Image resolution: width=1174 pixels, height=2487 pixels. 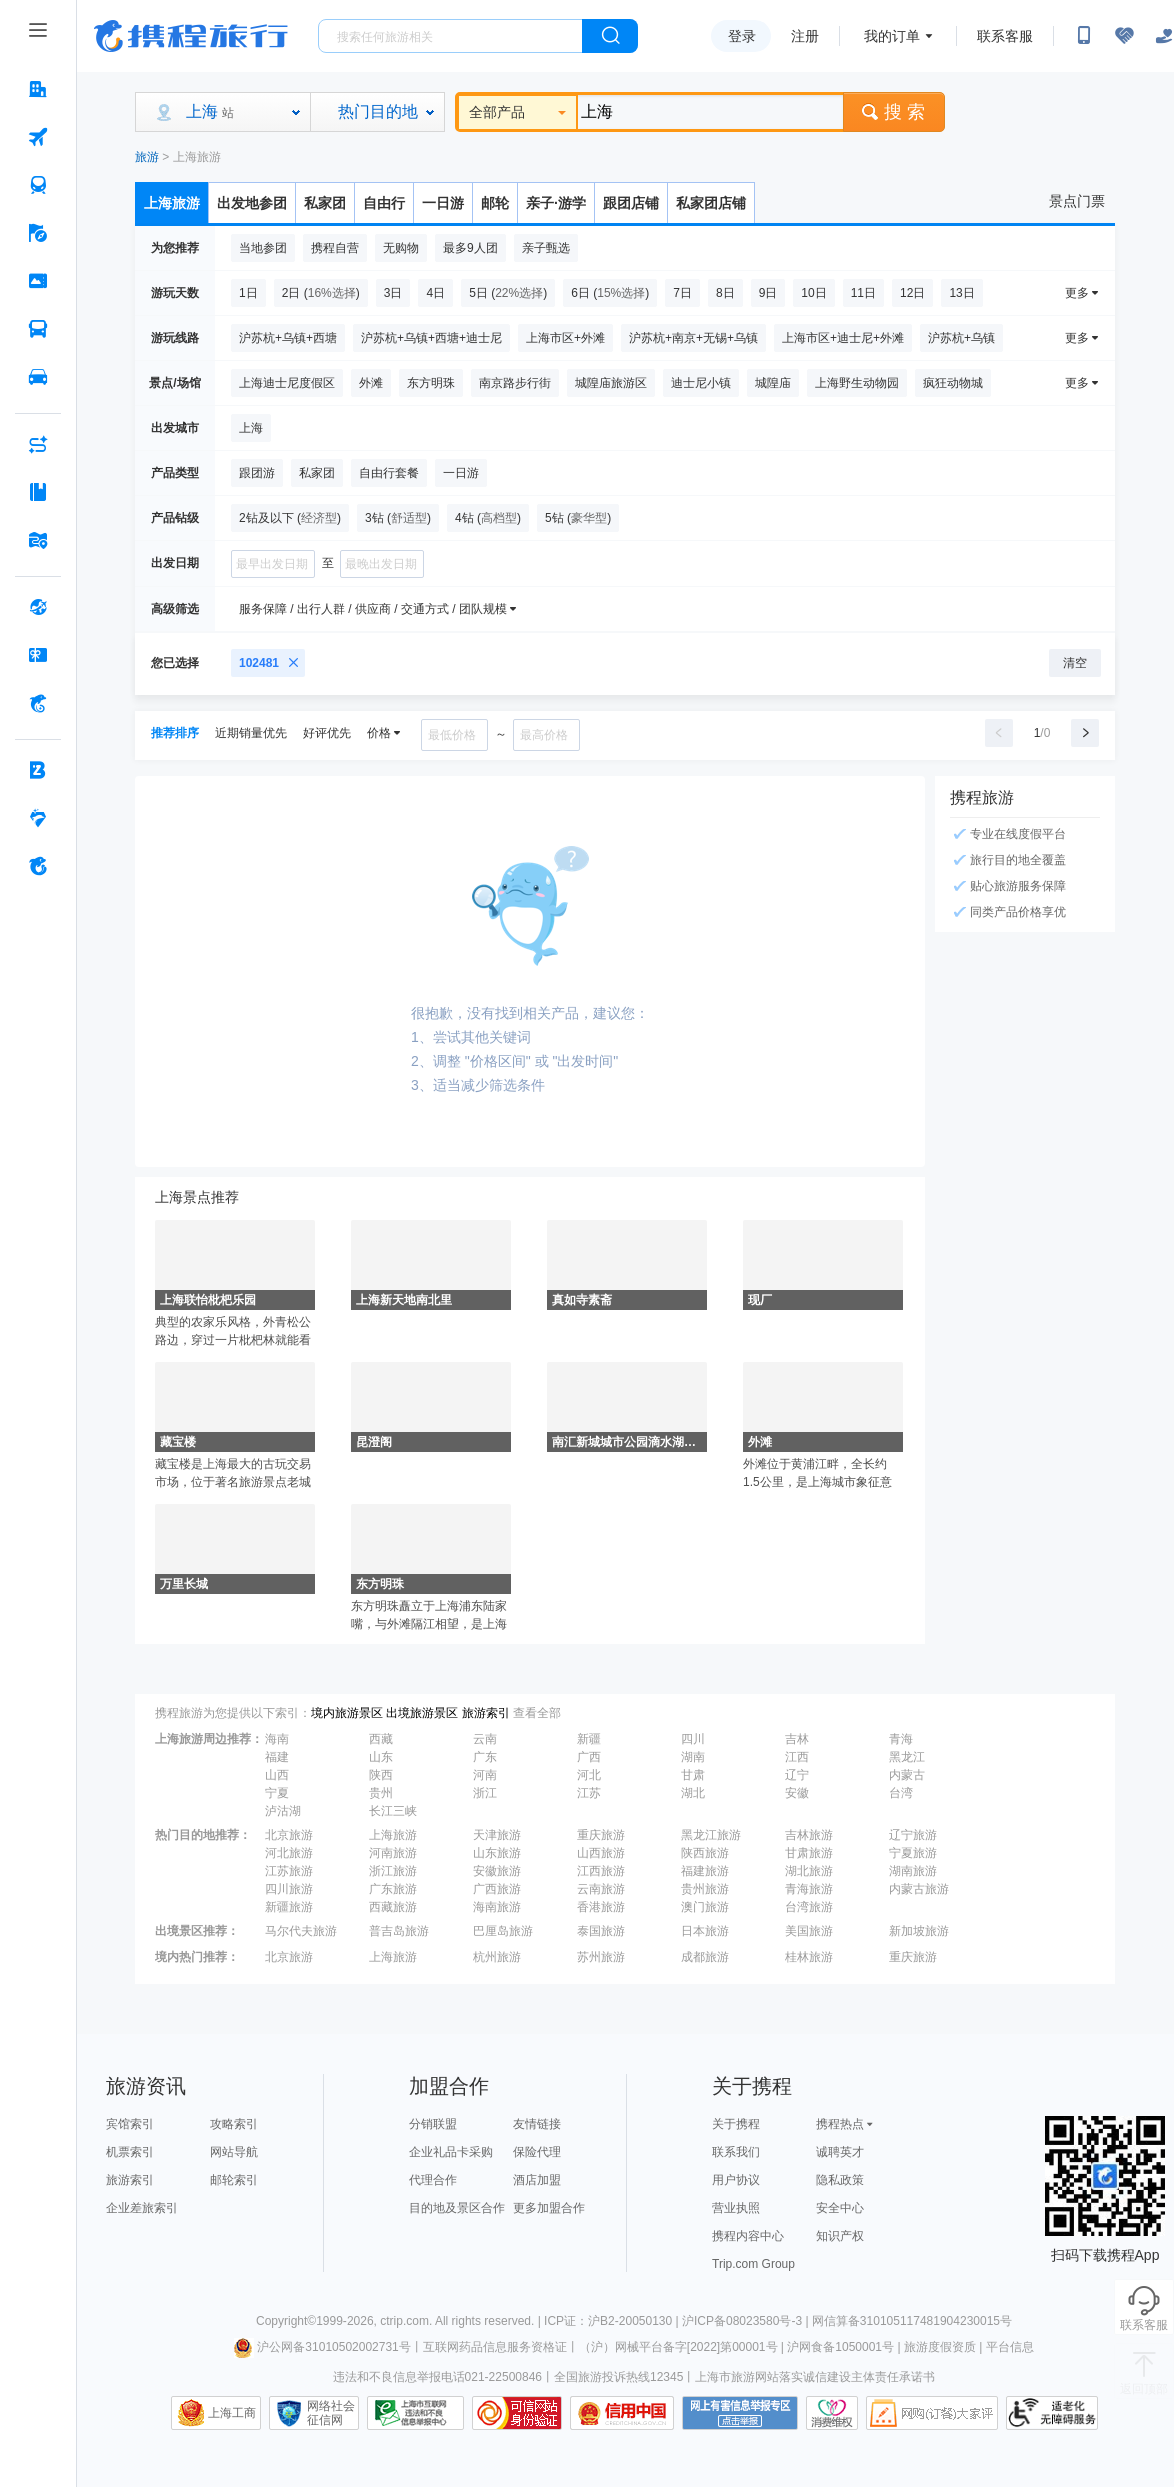 I want to click on 湖南, so click(x=693, y=1757).